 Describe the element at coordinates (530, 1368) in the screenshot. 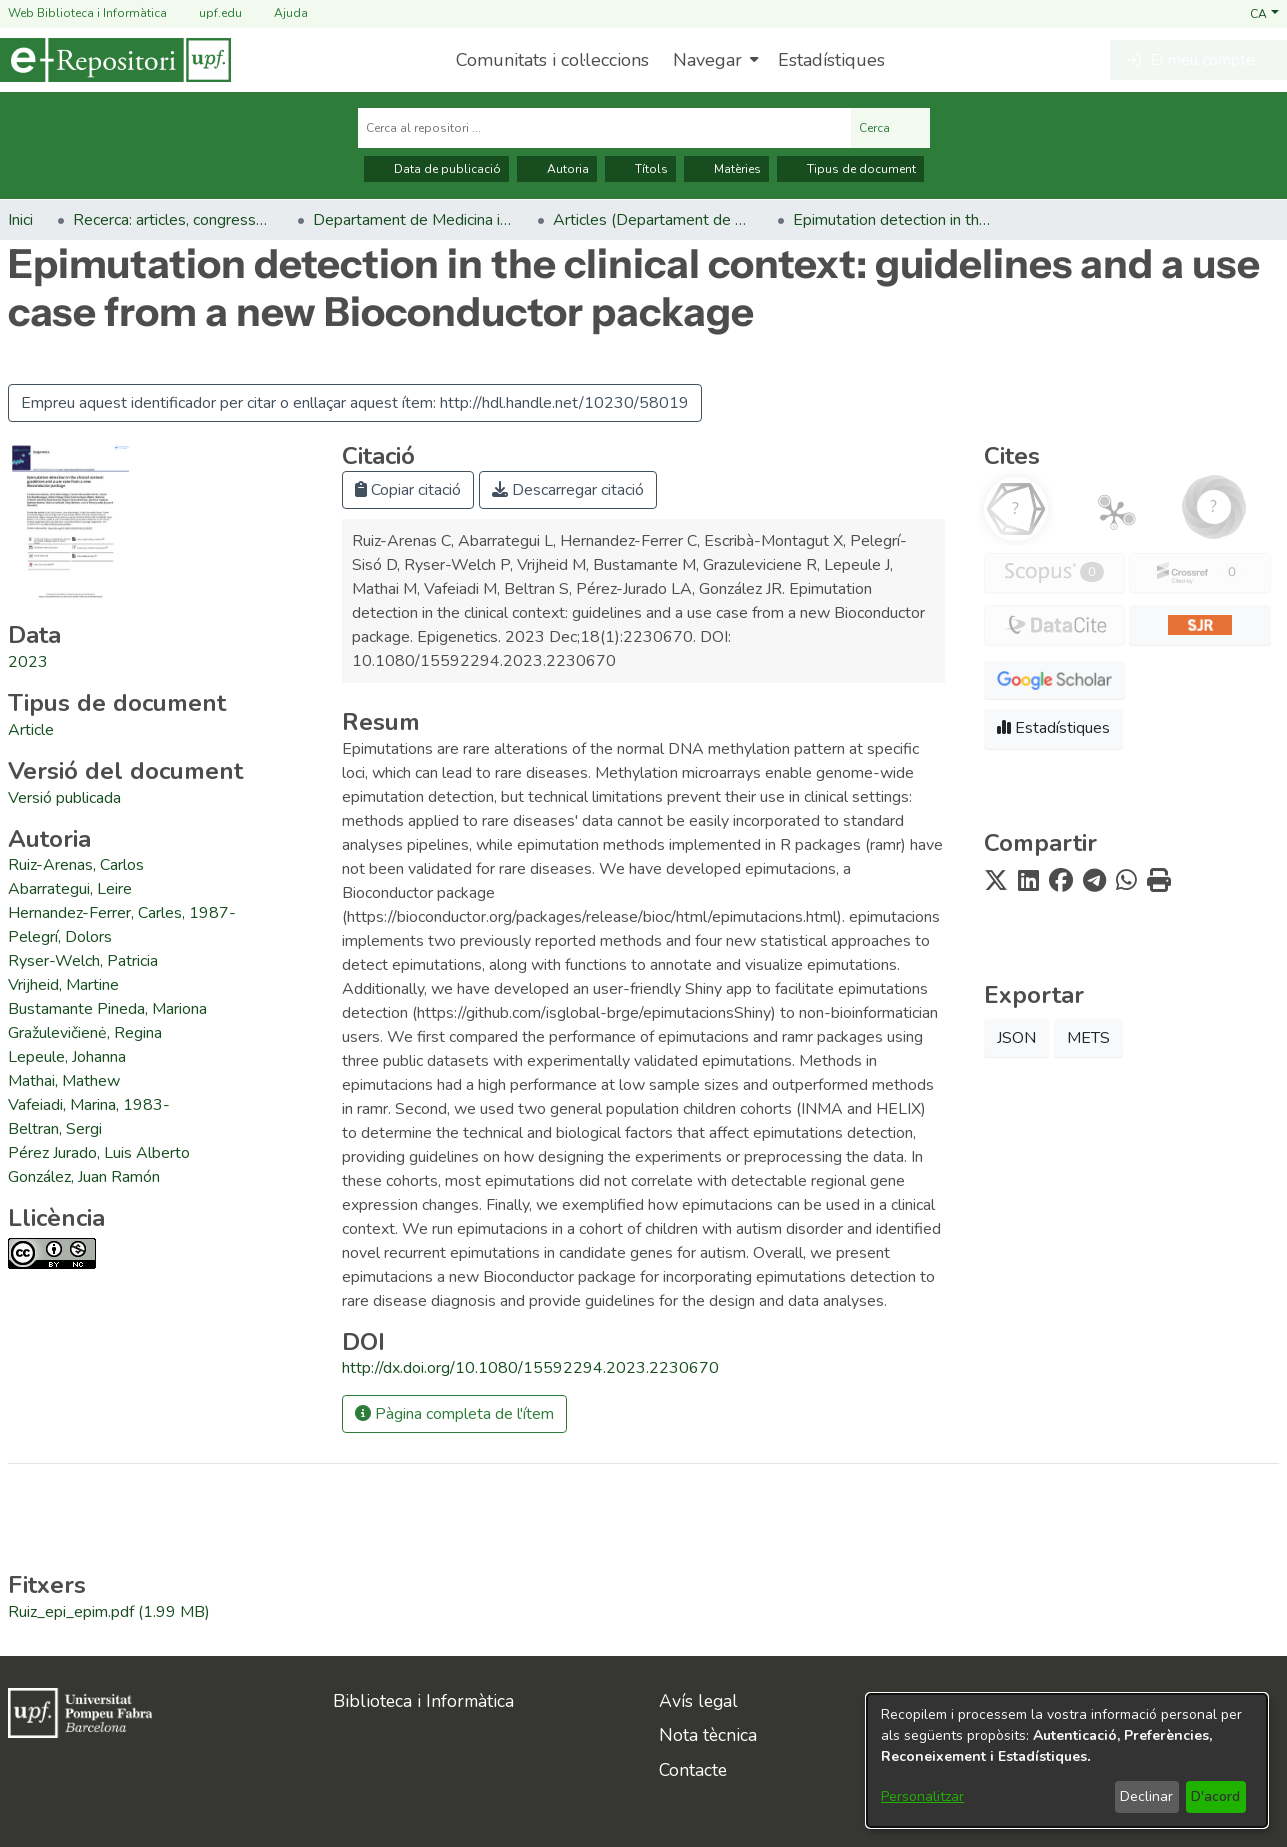

I see `http://dx.doi.org/10.1080/15592294.2023.2230670 [link]` at that location.